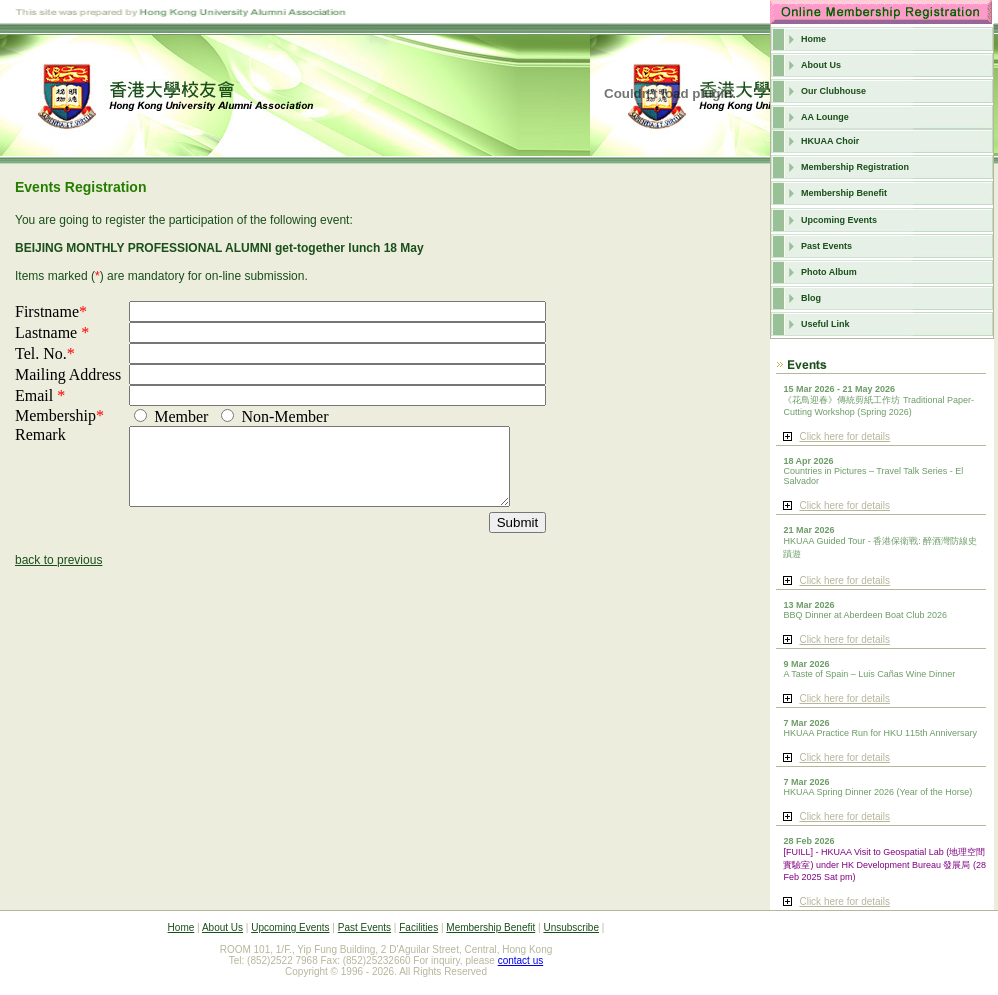 This screenshot has width=998, height=995. I want to click on contact us, so click(521, 960).